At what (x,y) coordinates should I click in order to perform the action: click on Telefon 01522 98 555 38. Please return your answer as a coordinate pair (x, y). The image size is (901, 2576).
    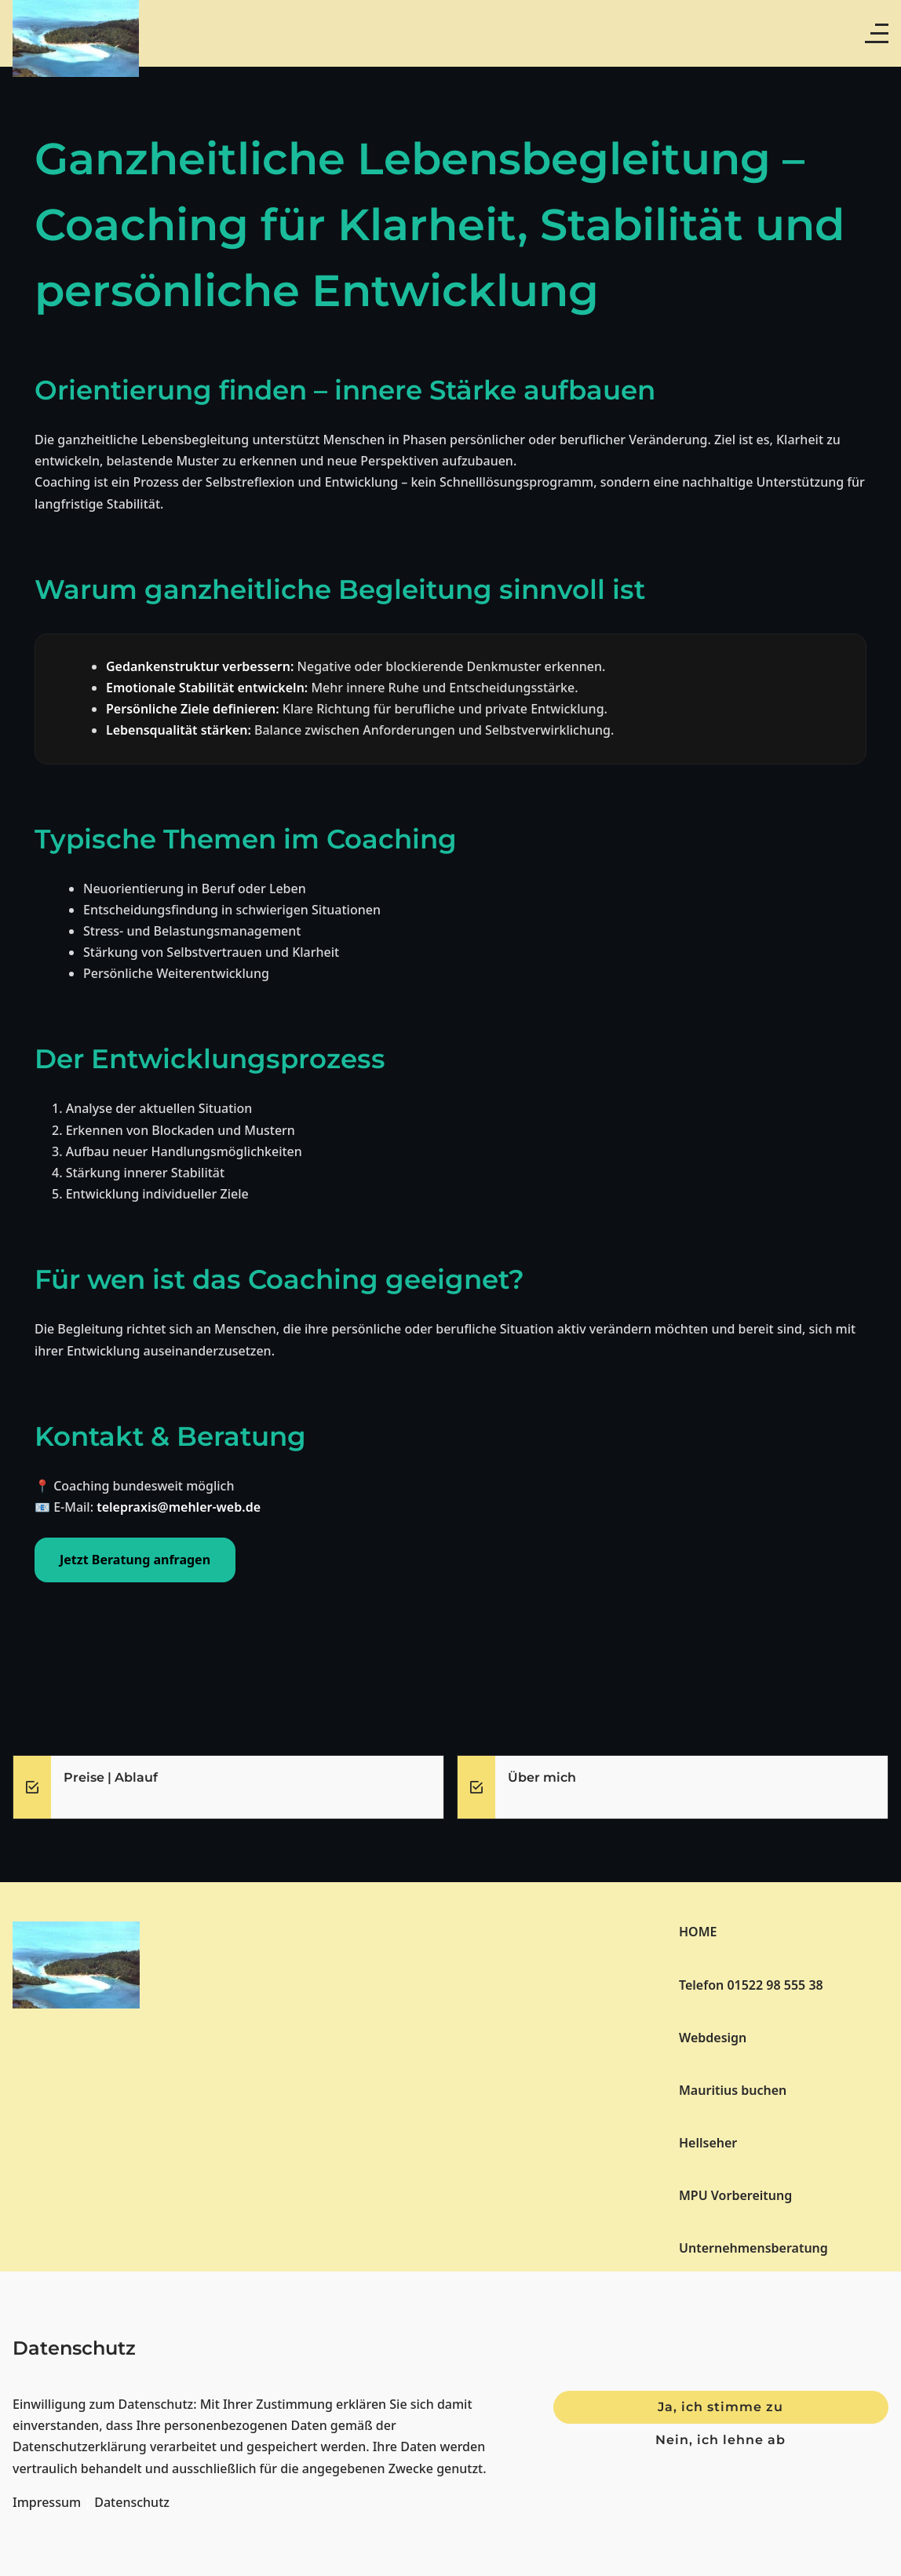
    Looking at the image, I should click on (751, 1985).